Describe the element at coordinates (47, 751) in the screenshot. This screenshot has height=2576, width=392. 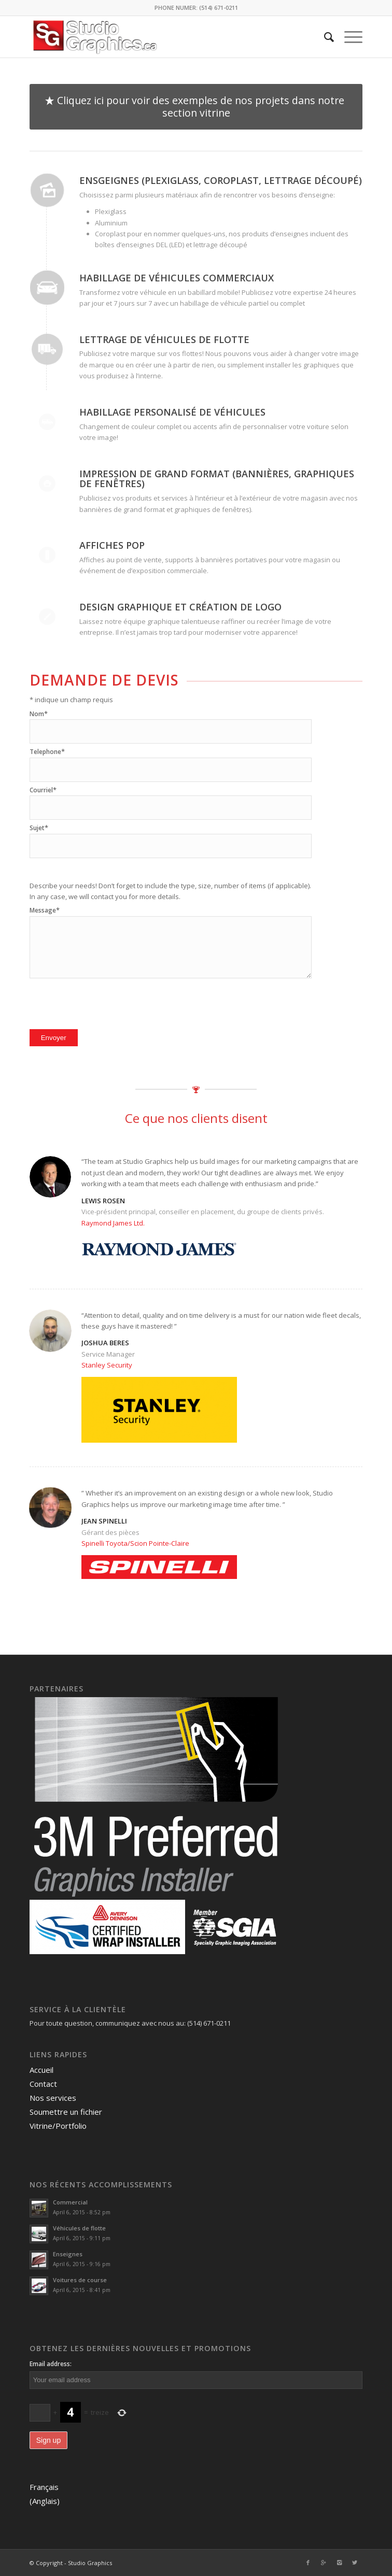
I see `Telephone` at that location.